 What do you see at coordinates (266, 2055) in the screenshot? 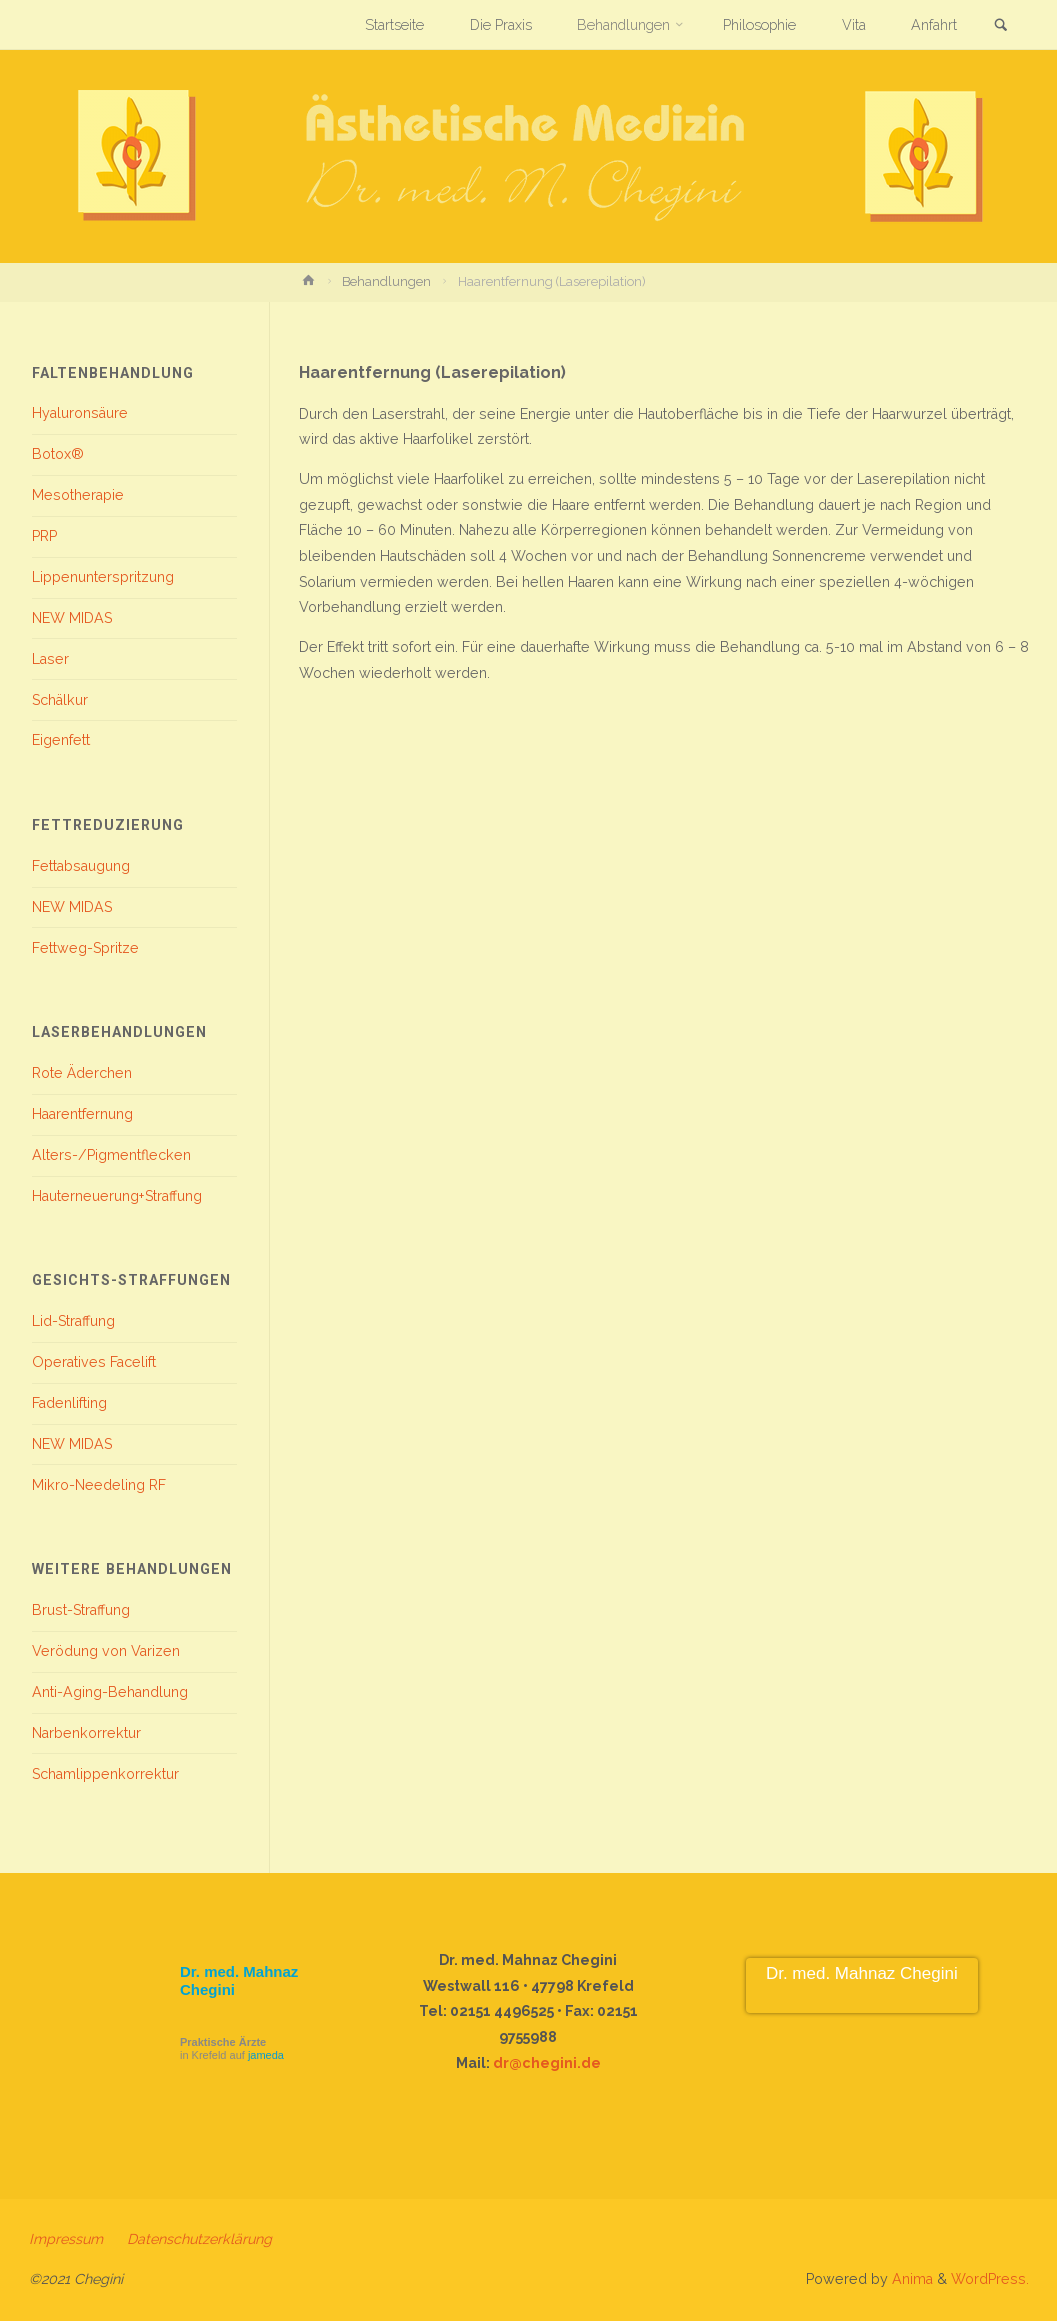
I see `jameda` at bounding box center [266, 2055].